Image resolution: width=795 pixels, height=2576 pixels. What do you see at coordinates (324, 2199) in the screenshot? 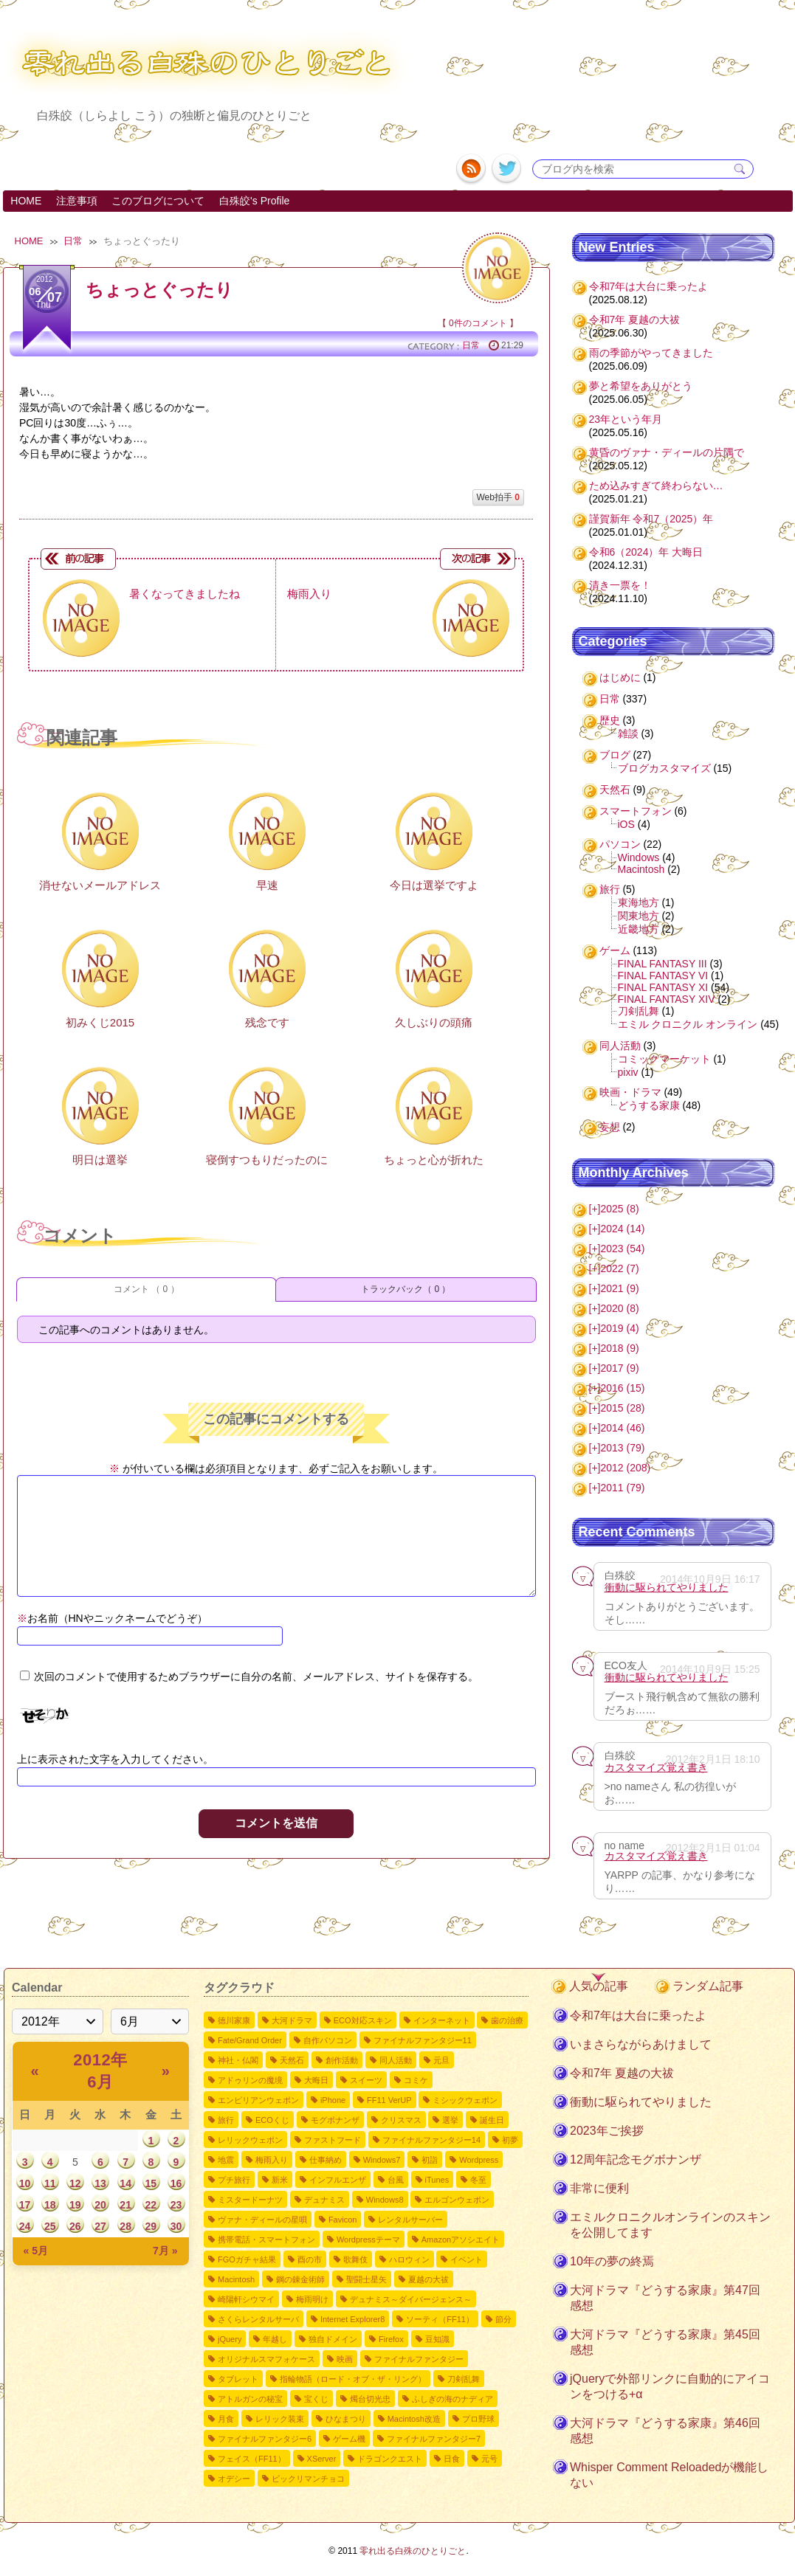
I see `デュナミス [デュナミス2個の項目]` at bounding box center [324, 2199].